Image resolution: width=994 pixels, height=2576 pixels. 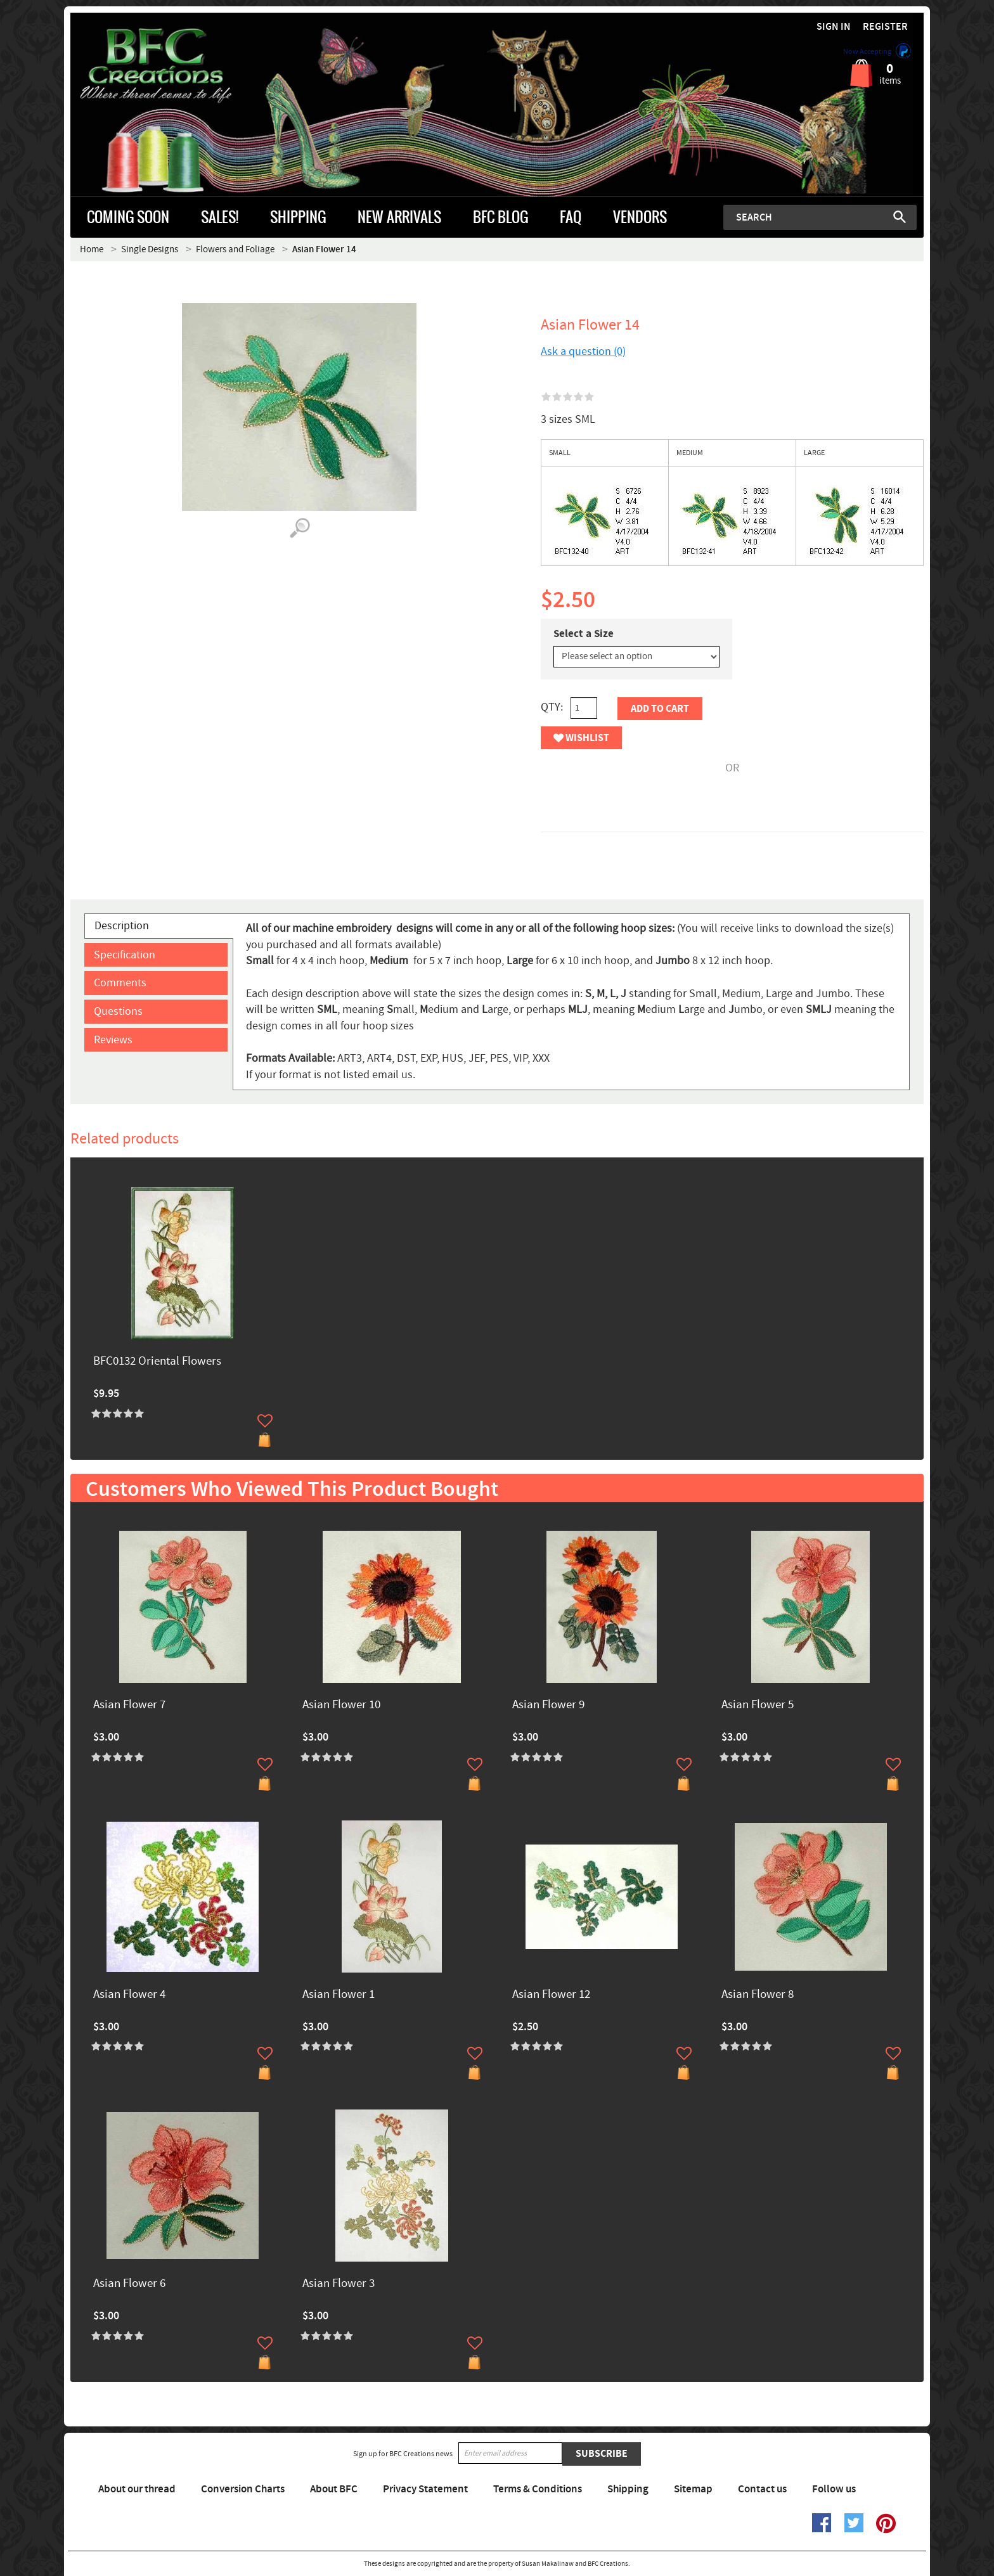 What do you see at coordinates (548, 1705) in the screenshot?
I see `Asian Flower 9` at bounding box center [548, 1705].